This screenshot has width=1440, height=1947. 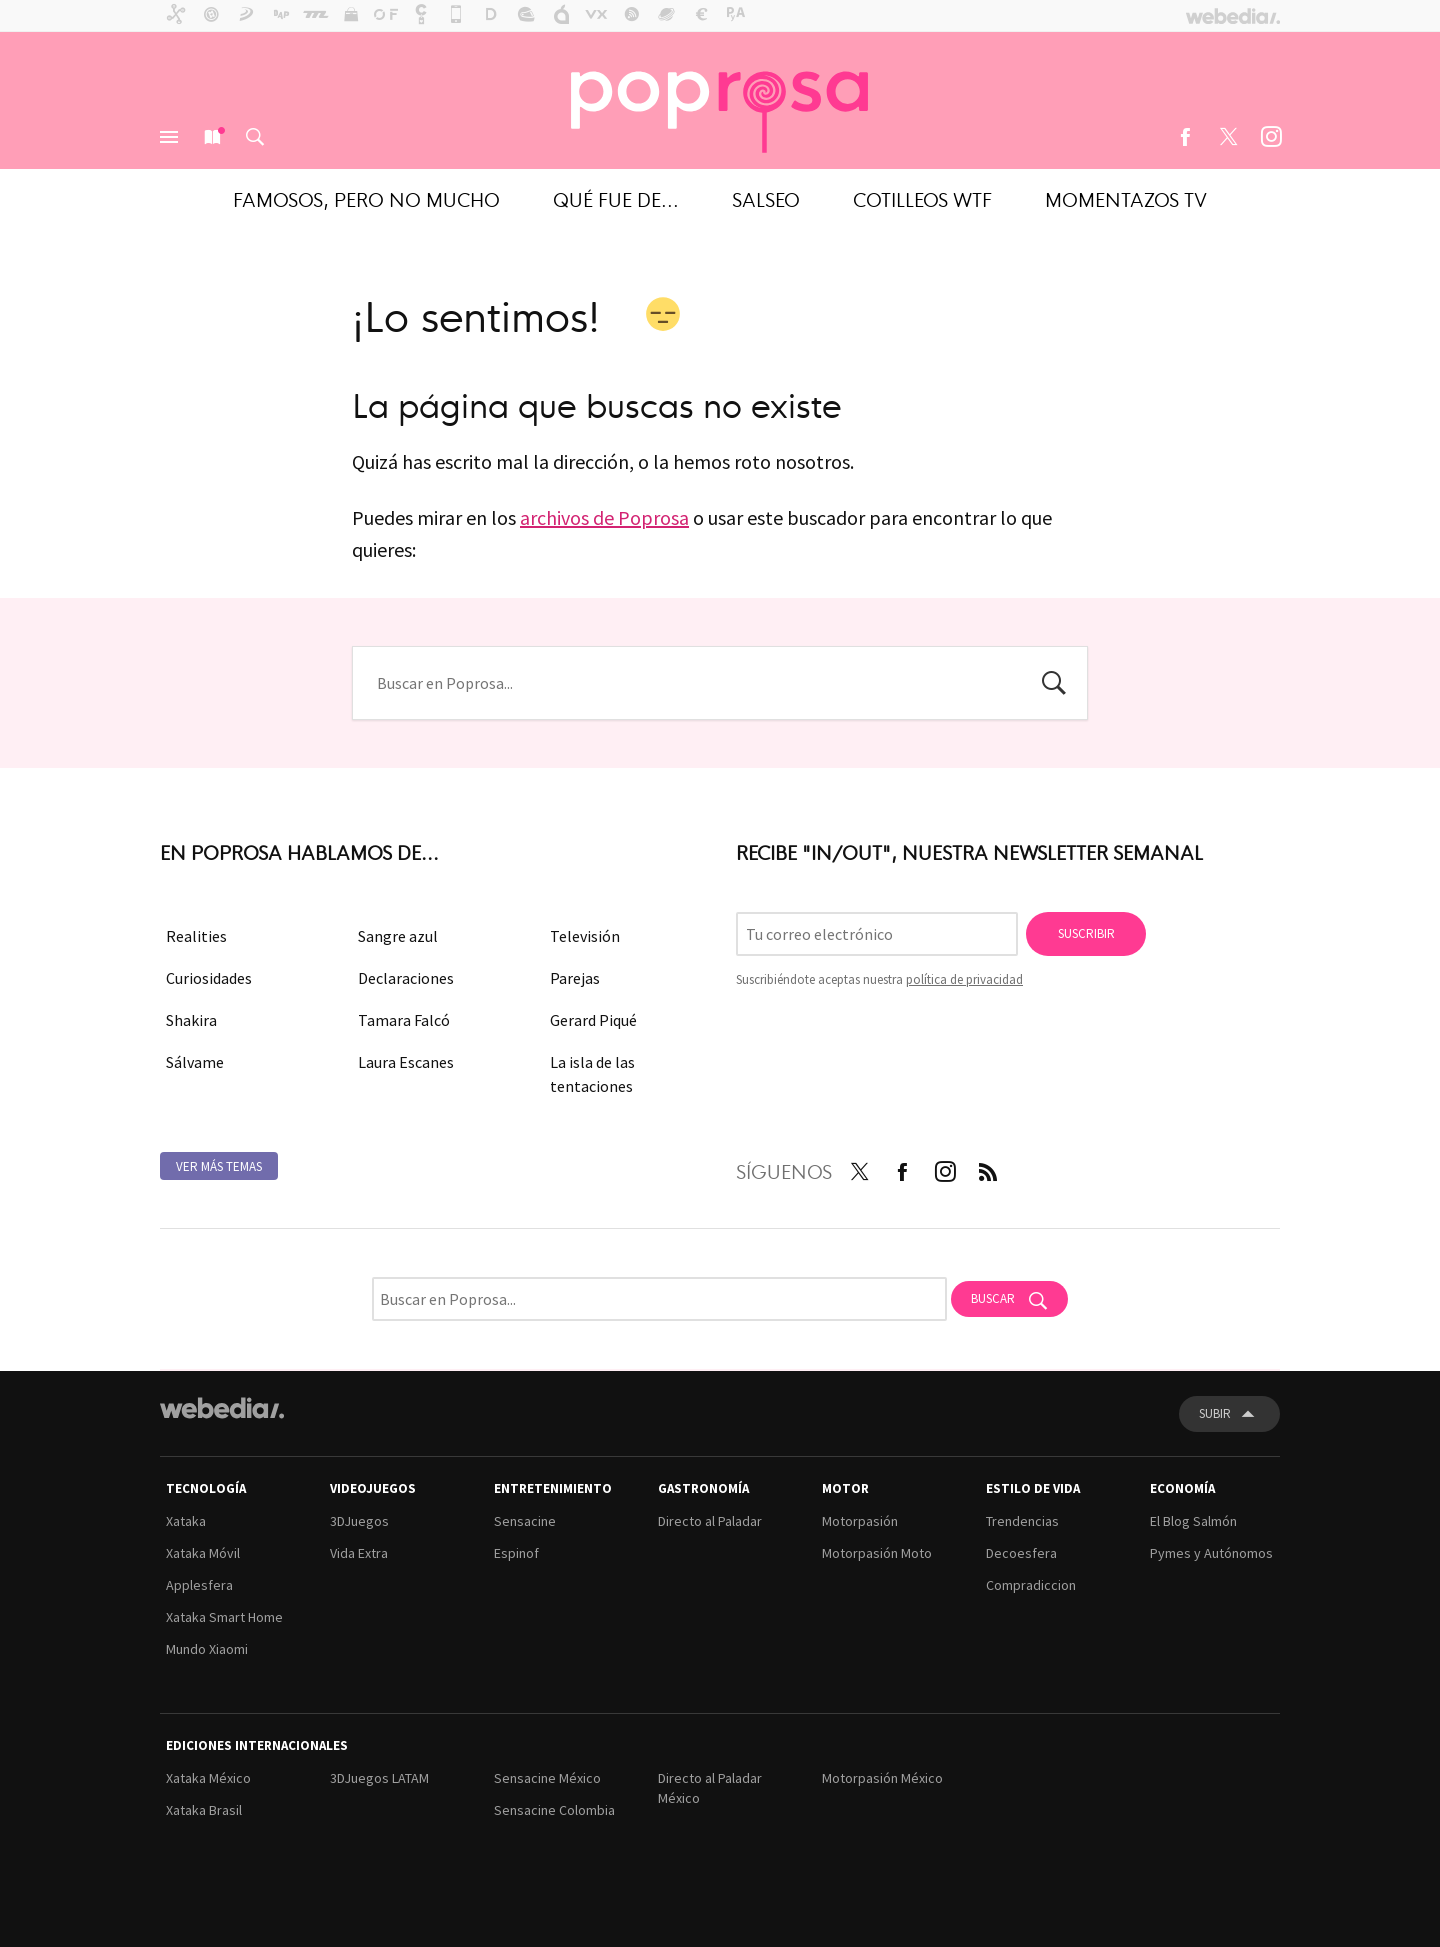 What do you see at coordinates (203, 1553) in the screenshot?
I see `Xataka Móvil` at bounding box center [203, 1553].